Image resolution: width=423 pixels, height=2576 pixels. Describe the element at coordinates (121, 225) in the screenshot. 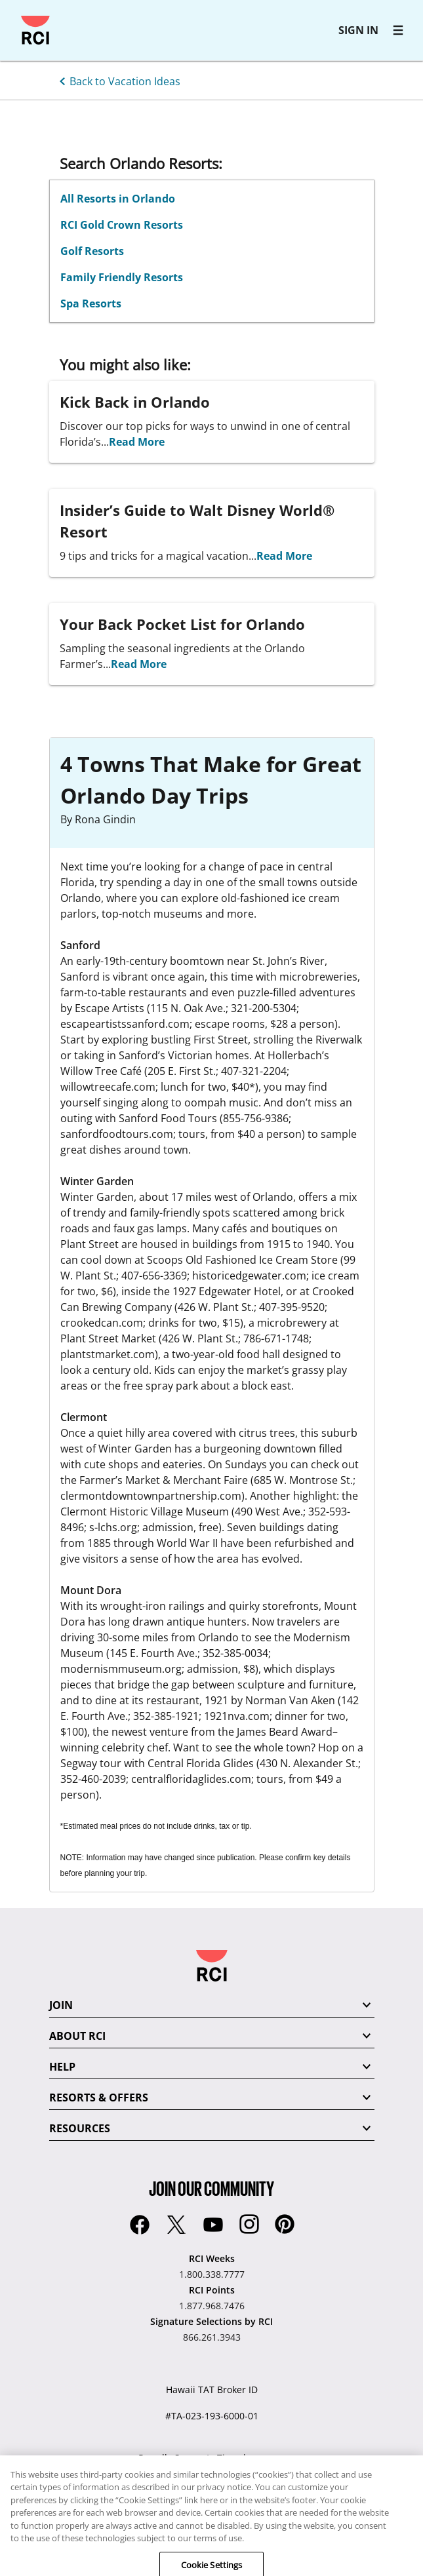

I see `RCI Gold Crown Resorts` at that location.